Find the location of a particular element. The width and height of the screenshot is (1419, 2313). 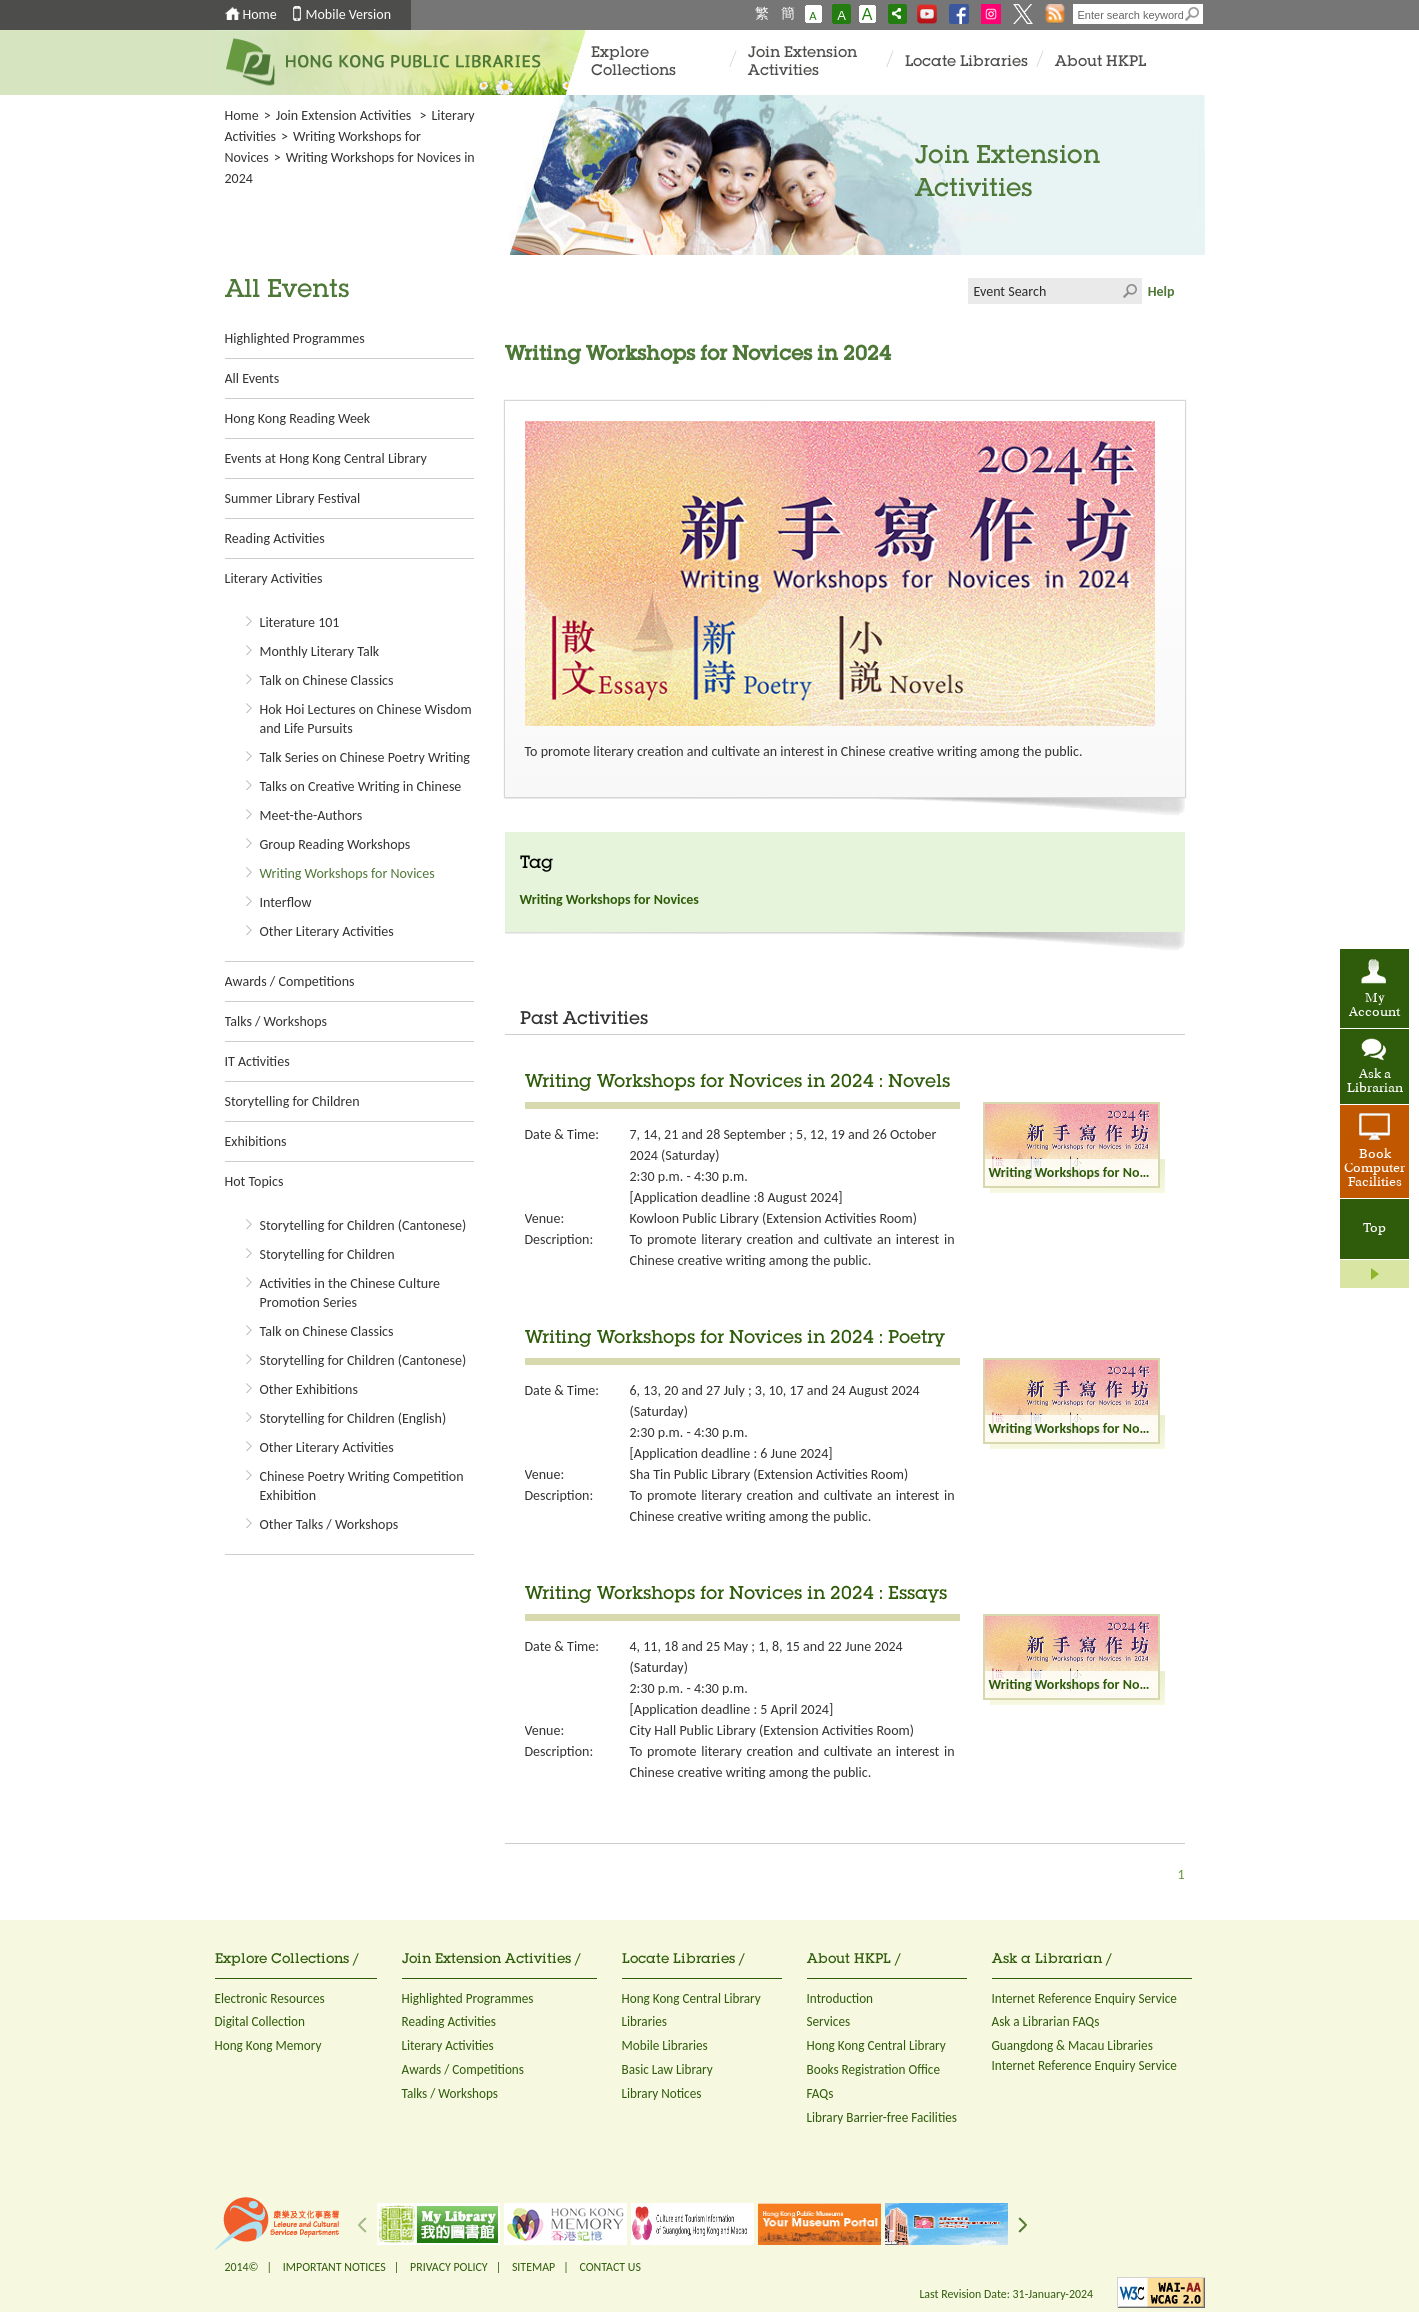

Events at Hong Kong Central Library is located at coordinates (326, 458).